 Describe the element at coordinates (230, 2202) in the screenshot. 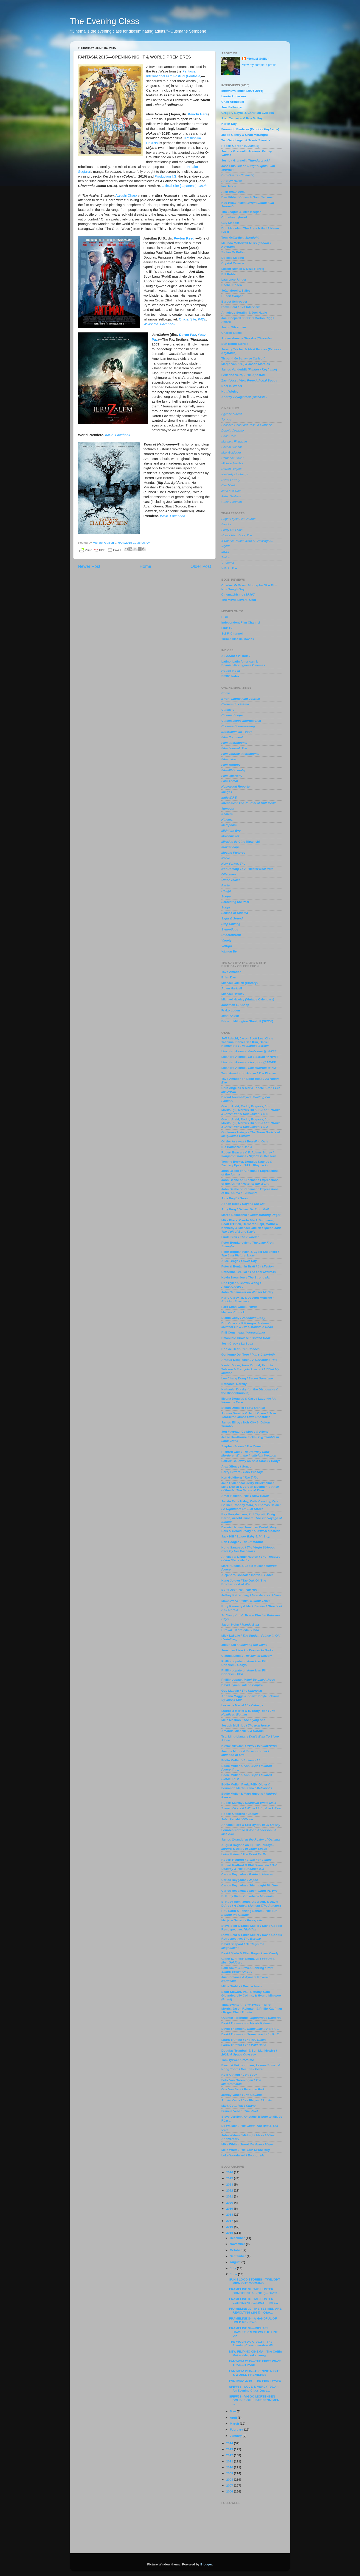

I see `2020` at that location.